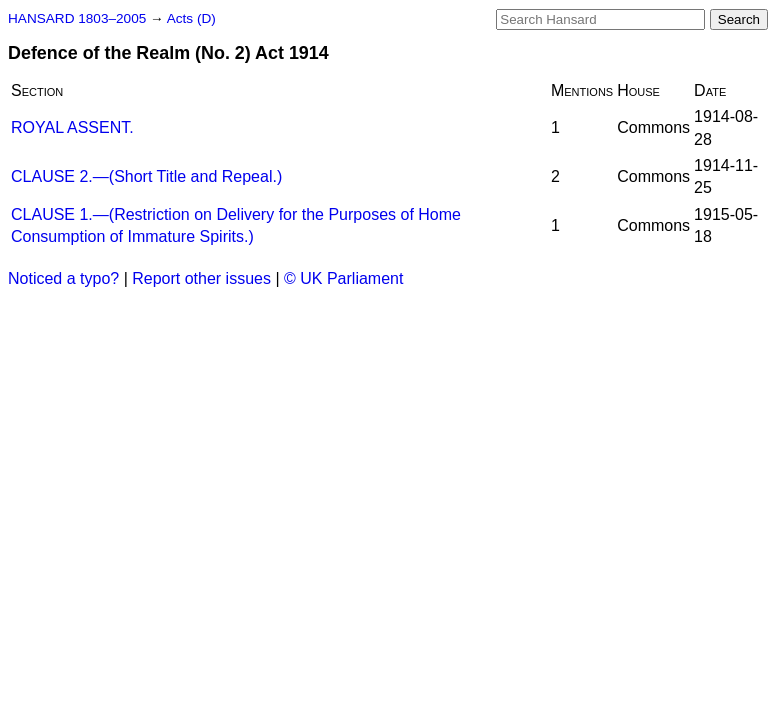 The width and height of the screenshot is (768, 720). I want to click on Noticed a typo?, so click(63, 278).